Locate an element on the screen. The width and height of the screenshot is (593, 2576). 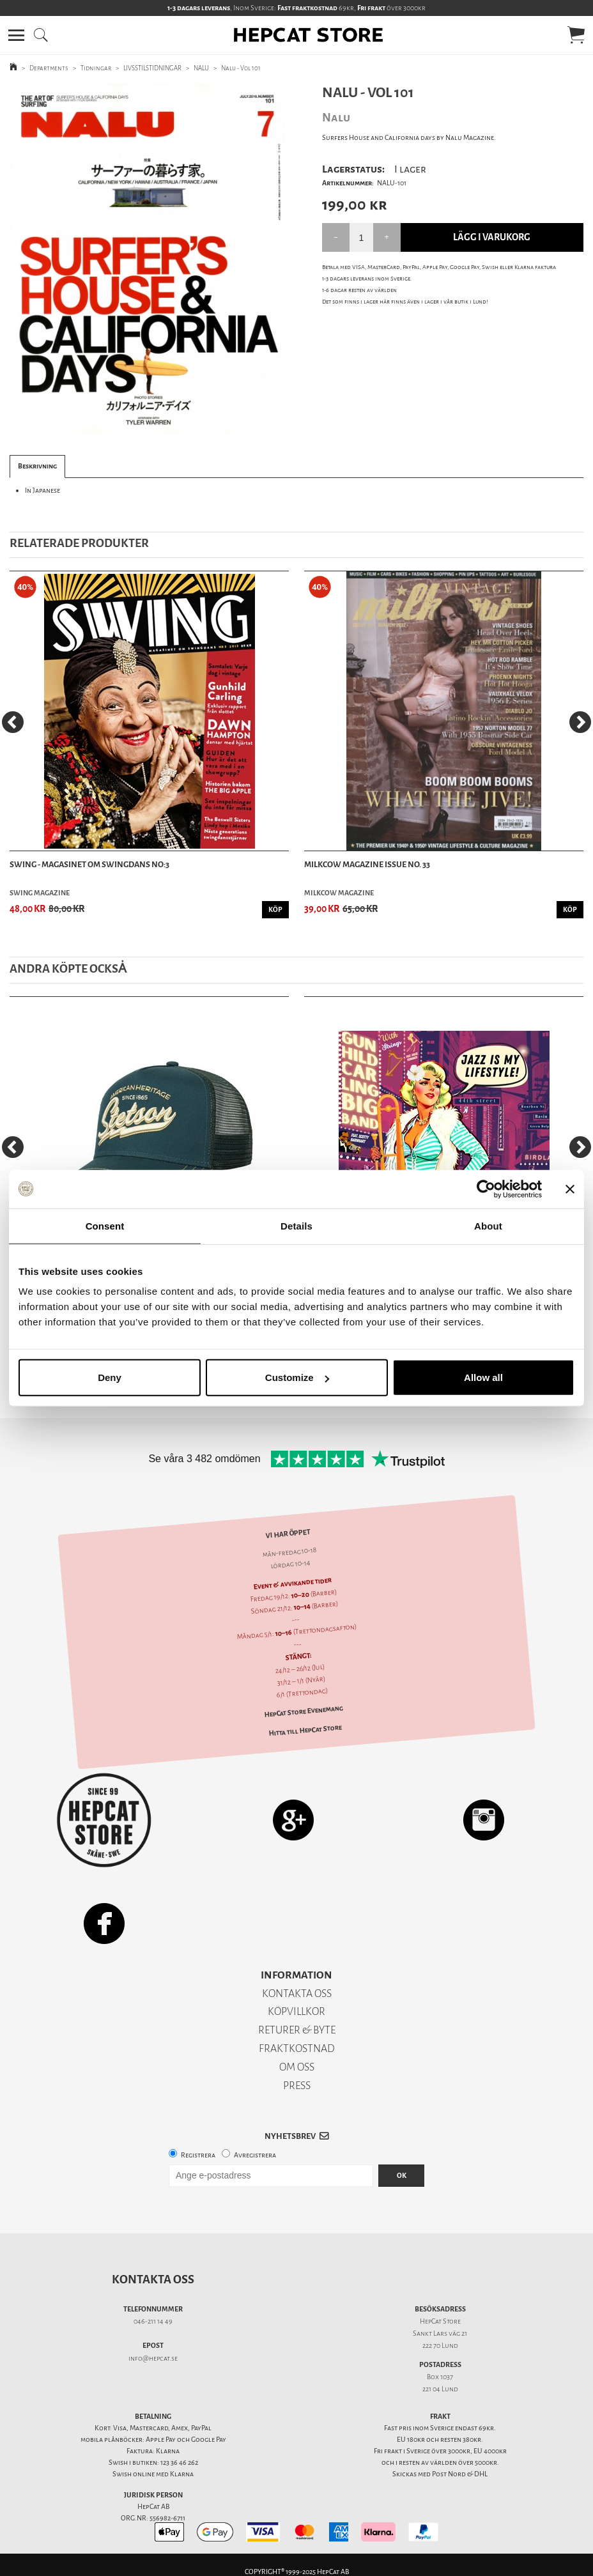
Milkcow Magazine Issue No. 33 is located at coordinates (367, 864).